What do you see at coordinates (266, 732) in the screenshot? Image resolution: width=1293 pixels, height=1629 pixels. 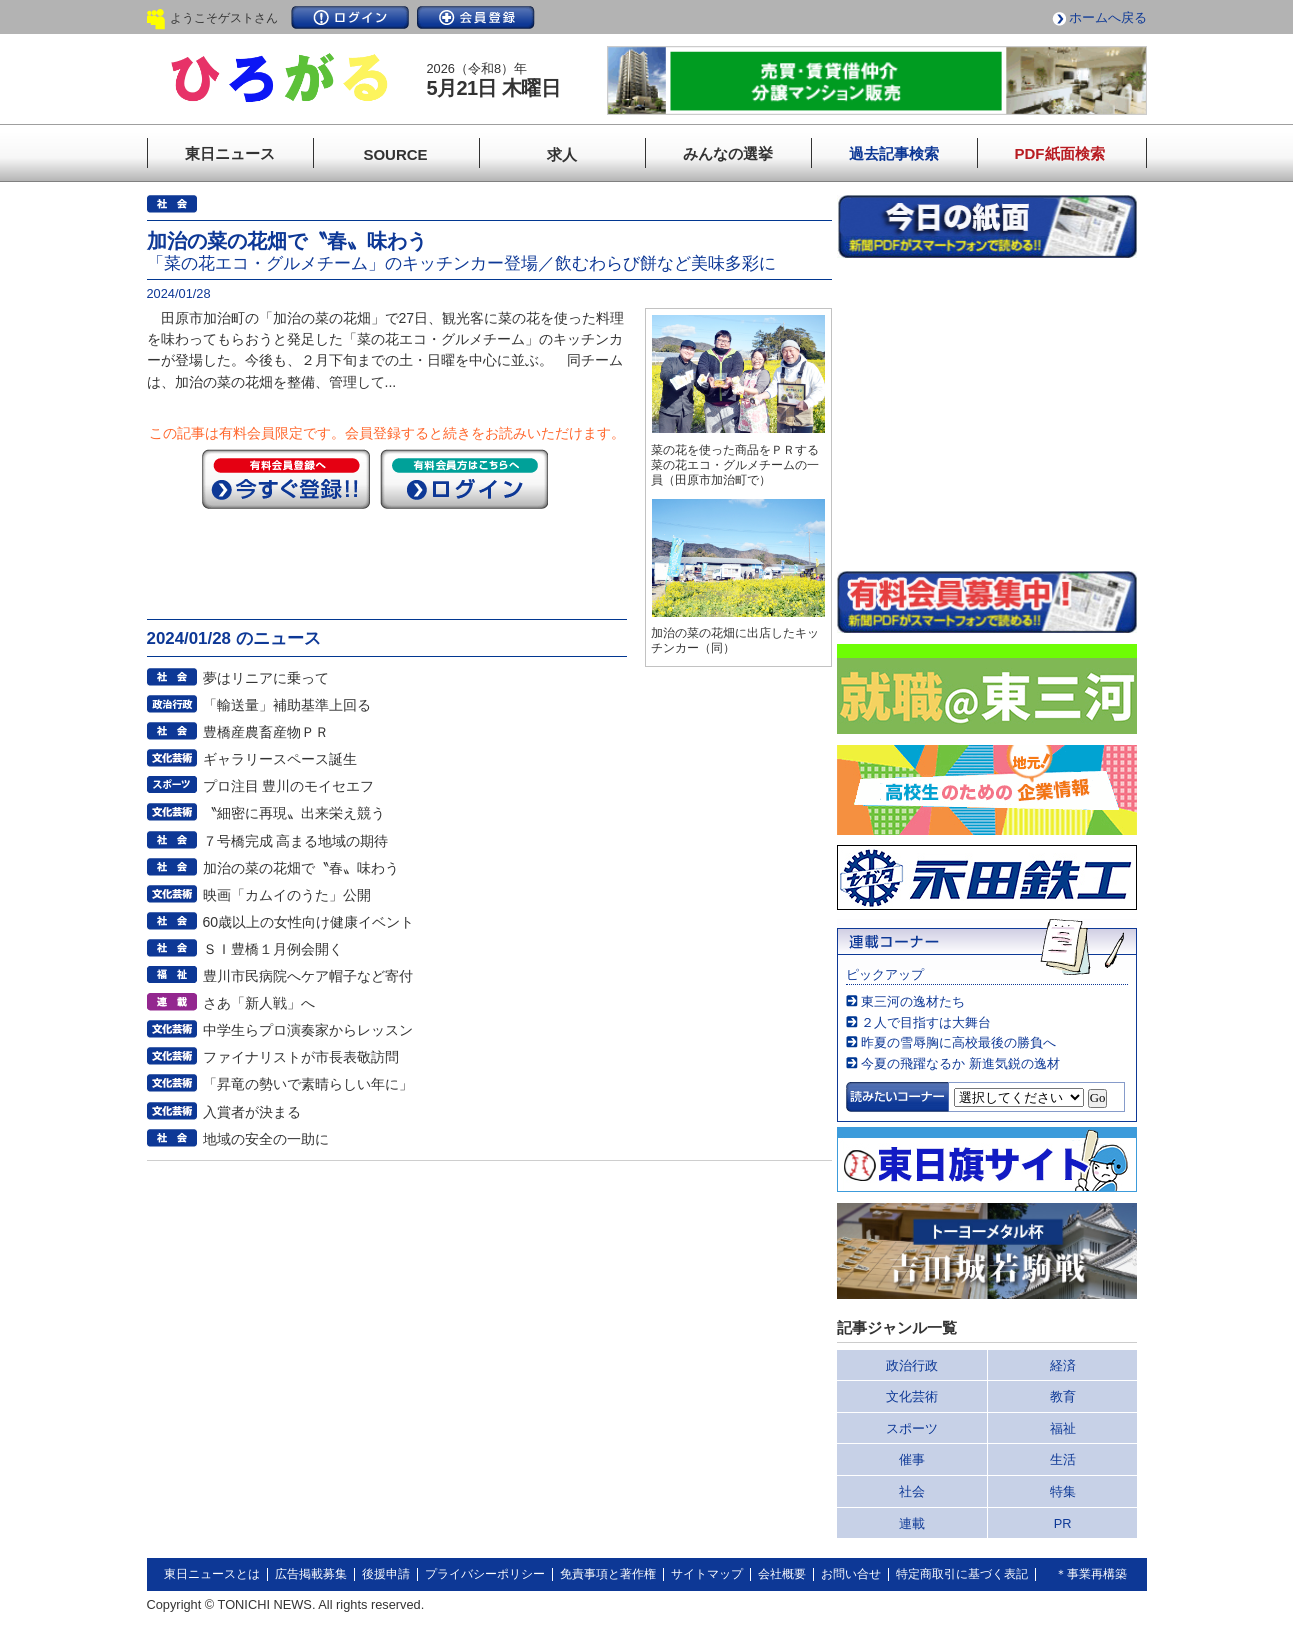 I see `豊橋産農畜産物ＰＲ` at bounding box center [266, 732].